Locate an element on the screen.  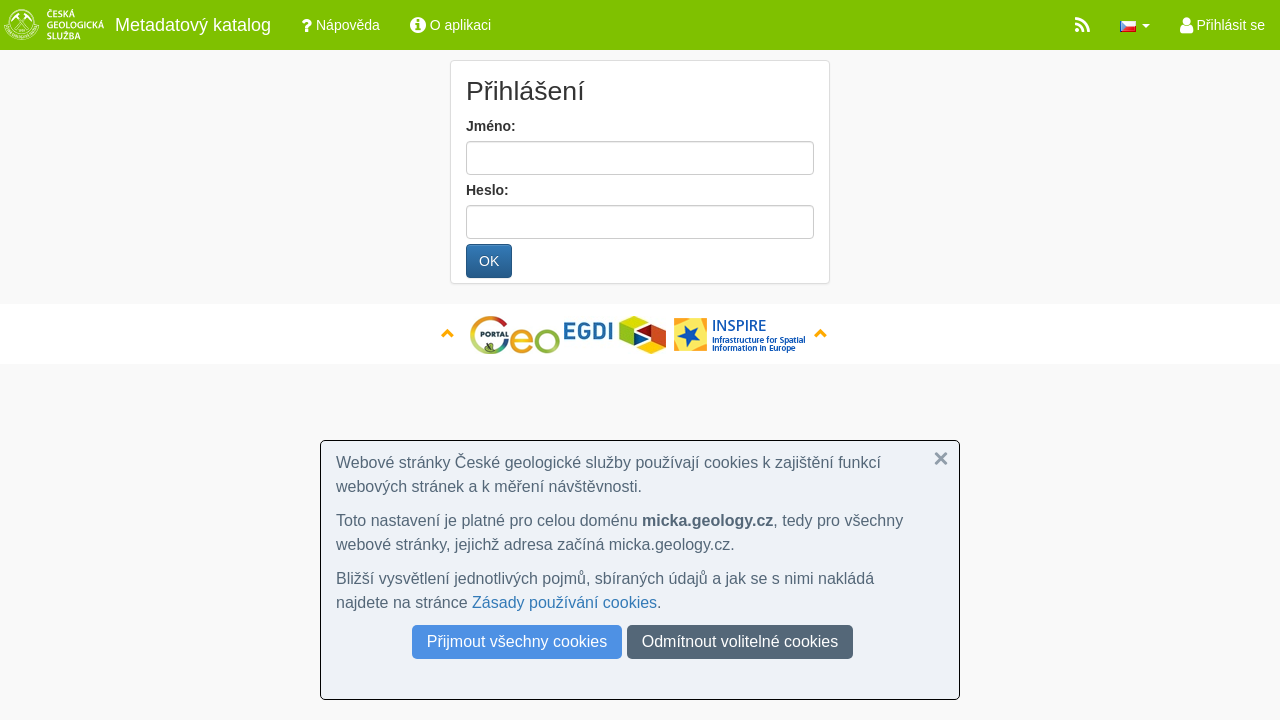
Nápověda is located at coordinates (340, 25).